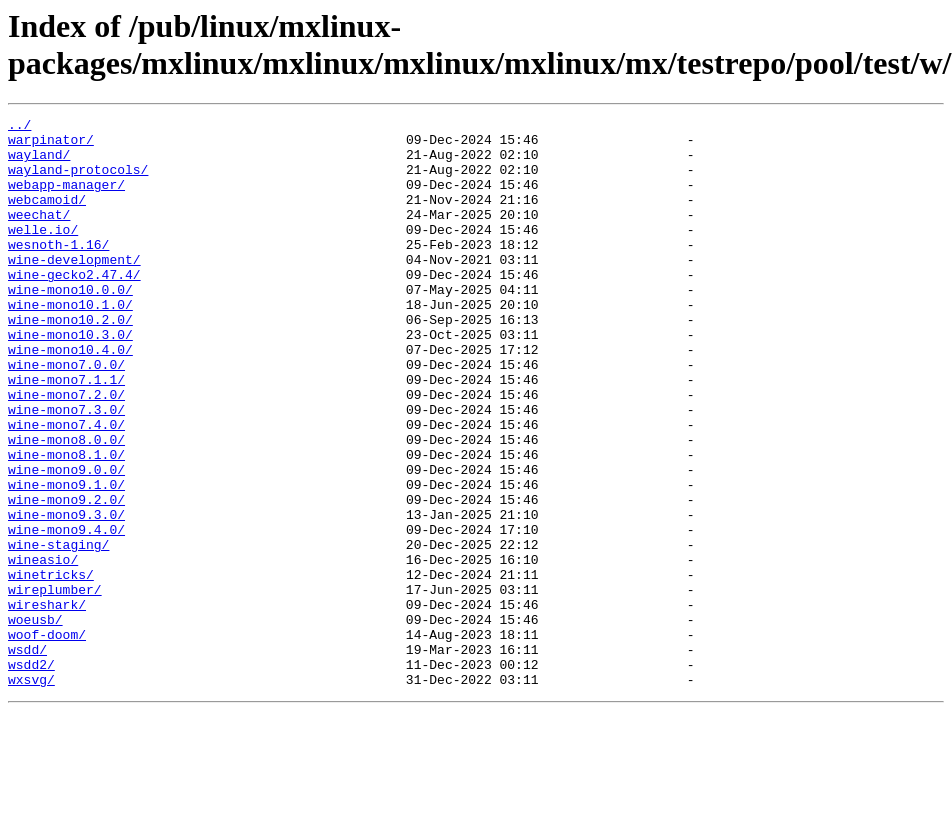 This screenshot has width=952, height=825. Describe the element at coordinates (66, 451) in the screenshot. I see `wine-mono7.2.0/` at that location.